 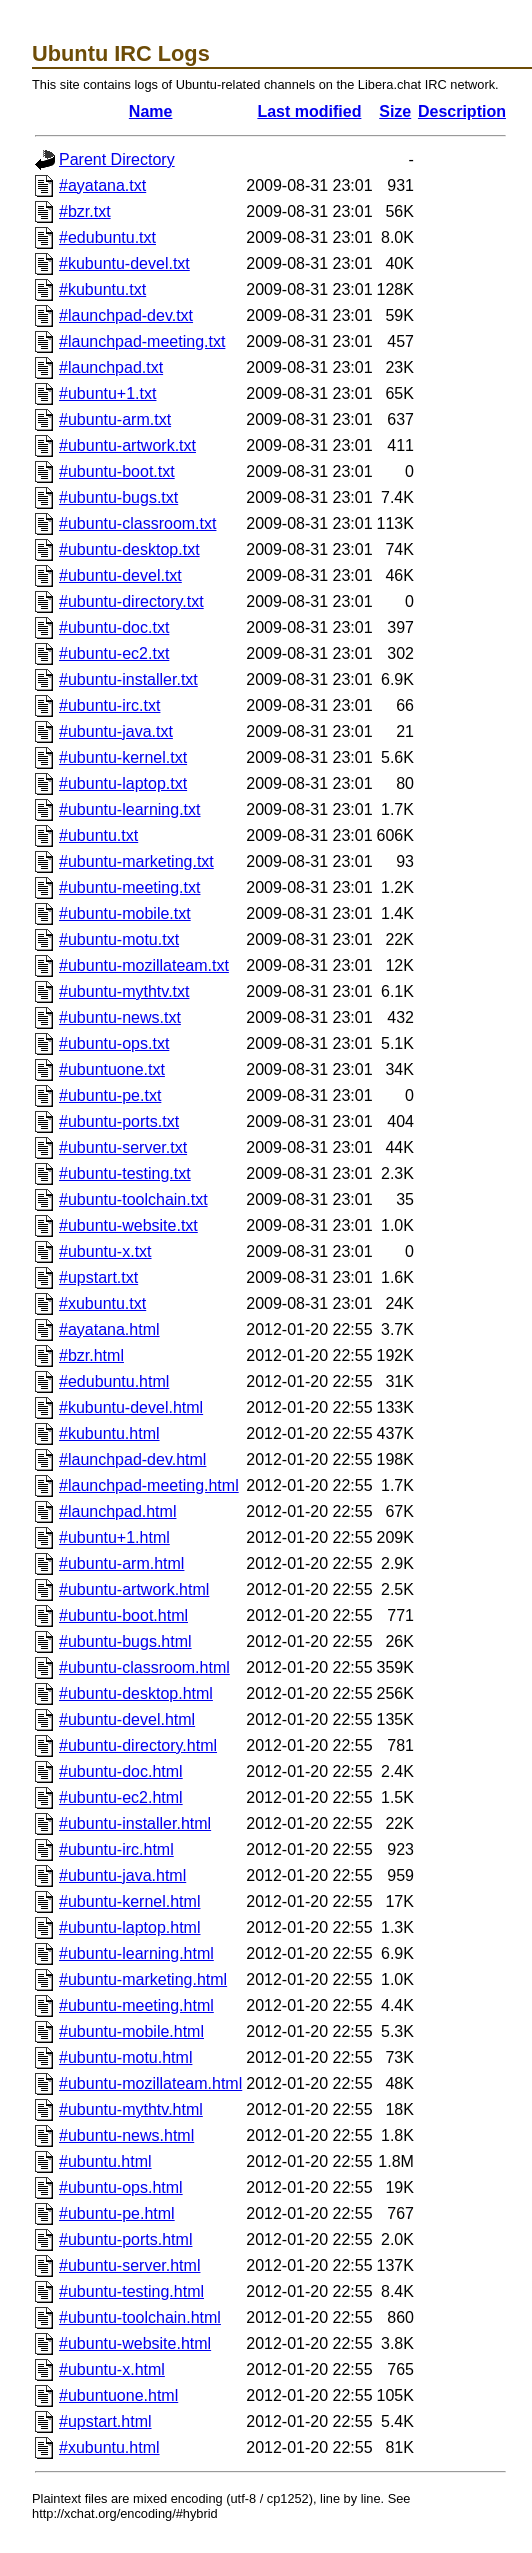 What do you see at coordinates (118, 497) in the screenshot?
I see `#ubuntu-bugs.txt` at bounding box center [118, 497].